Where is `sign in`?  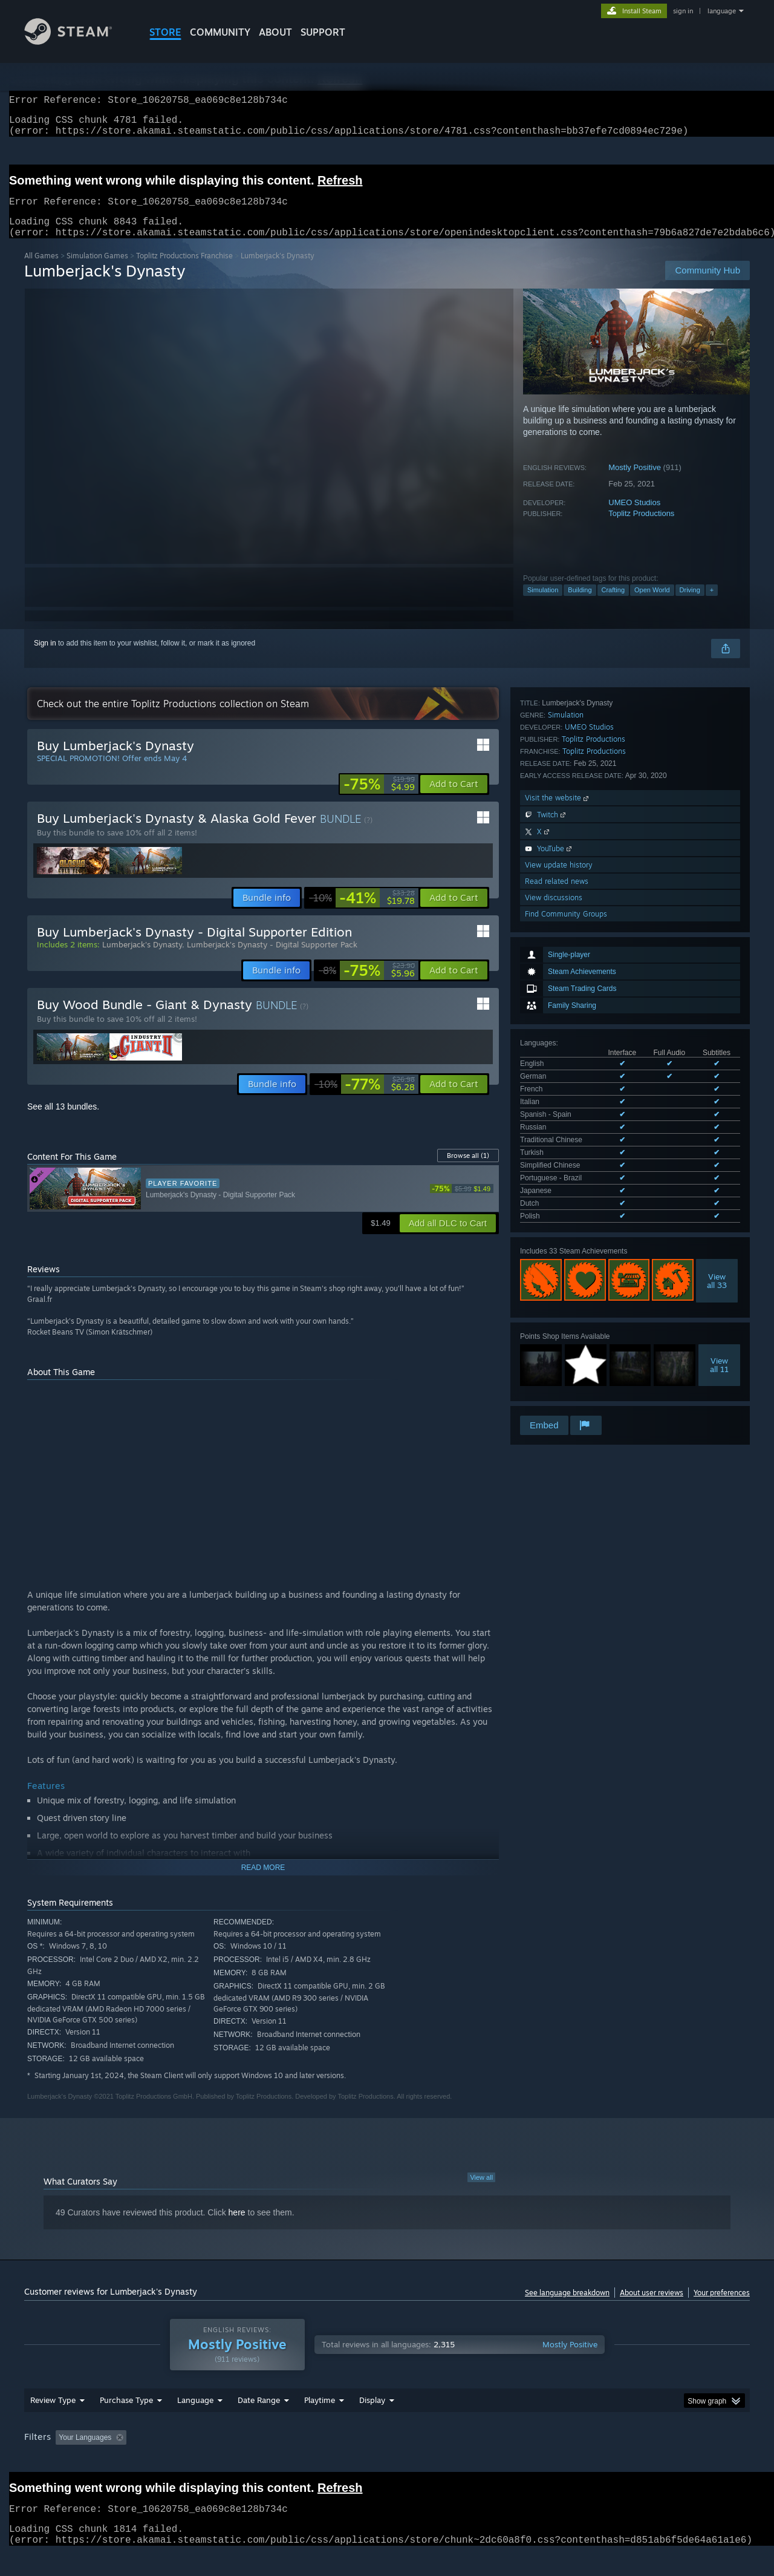
sign in is located at coordinates (683, 11).